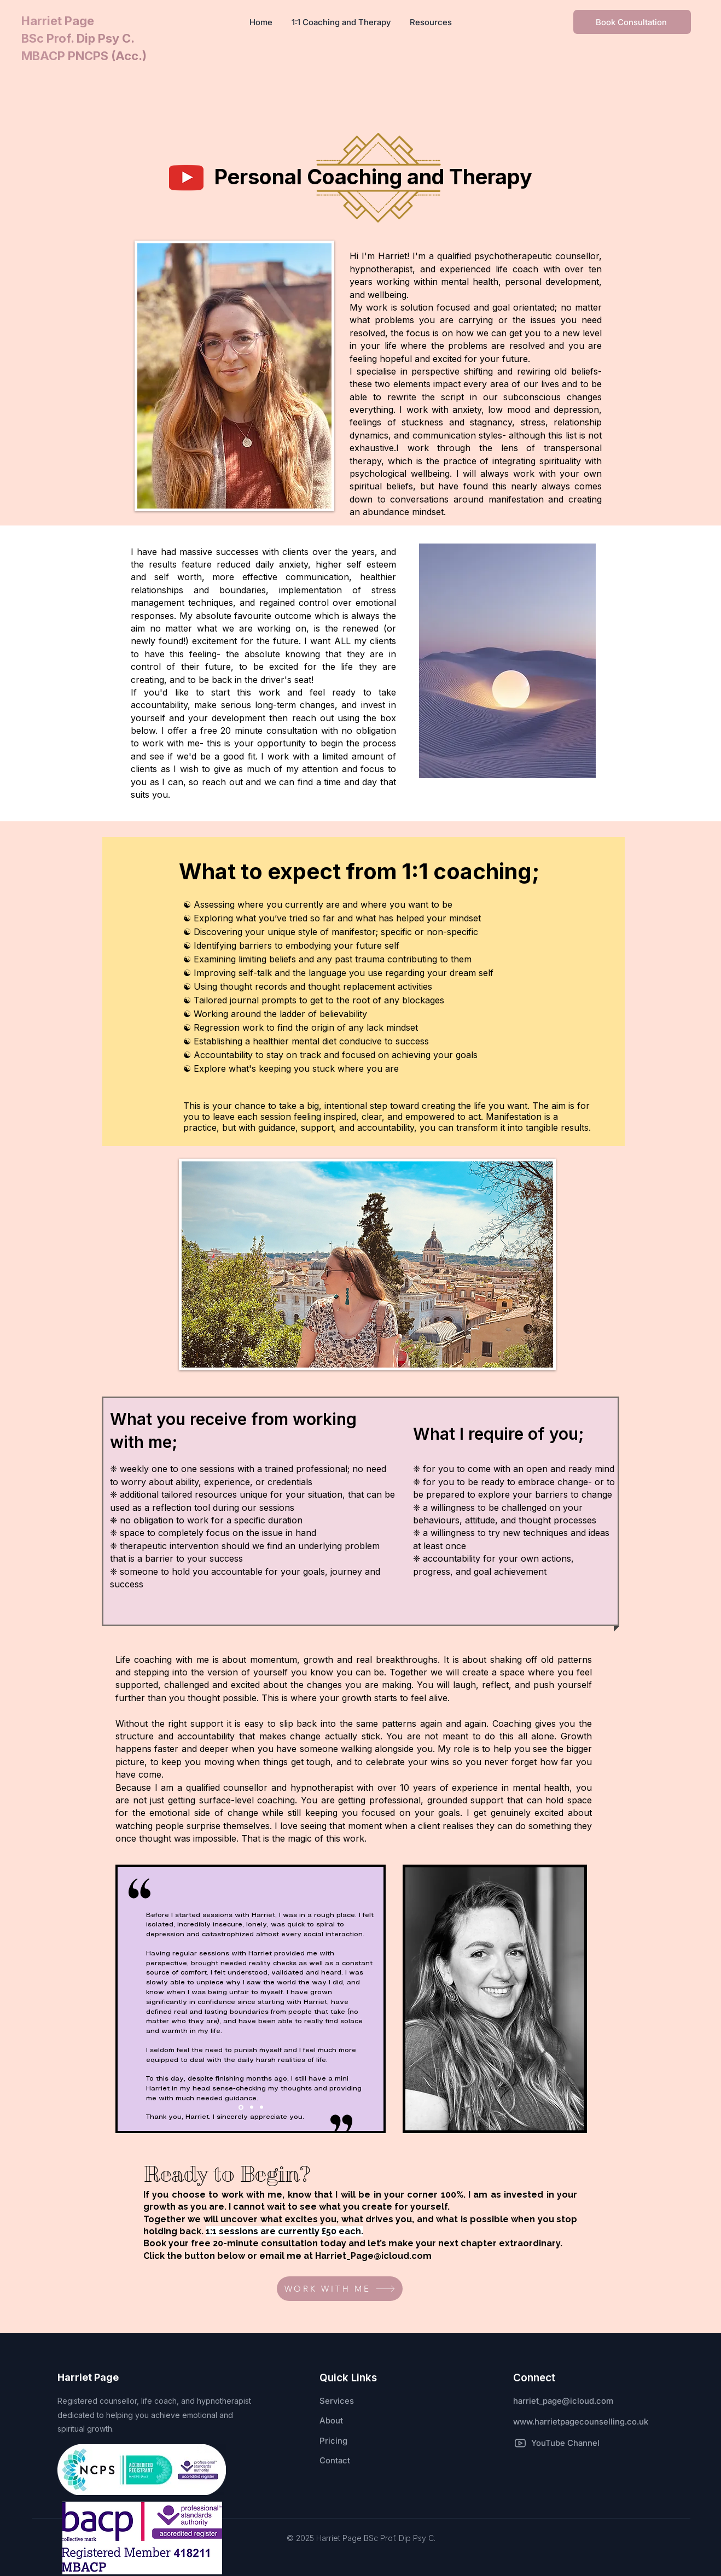 Image resolution: width=721 pixels, height=2576 pixels. Describe the element at coordinates (557, 2443) in the screenshot. I see `[YouTube Channel]` at that location.